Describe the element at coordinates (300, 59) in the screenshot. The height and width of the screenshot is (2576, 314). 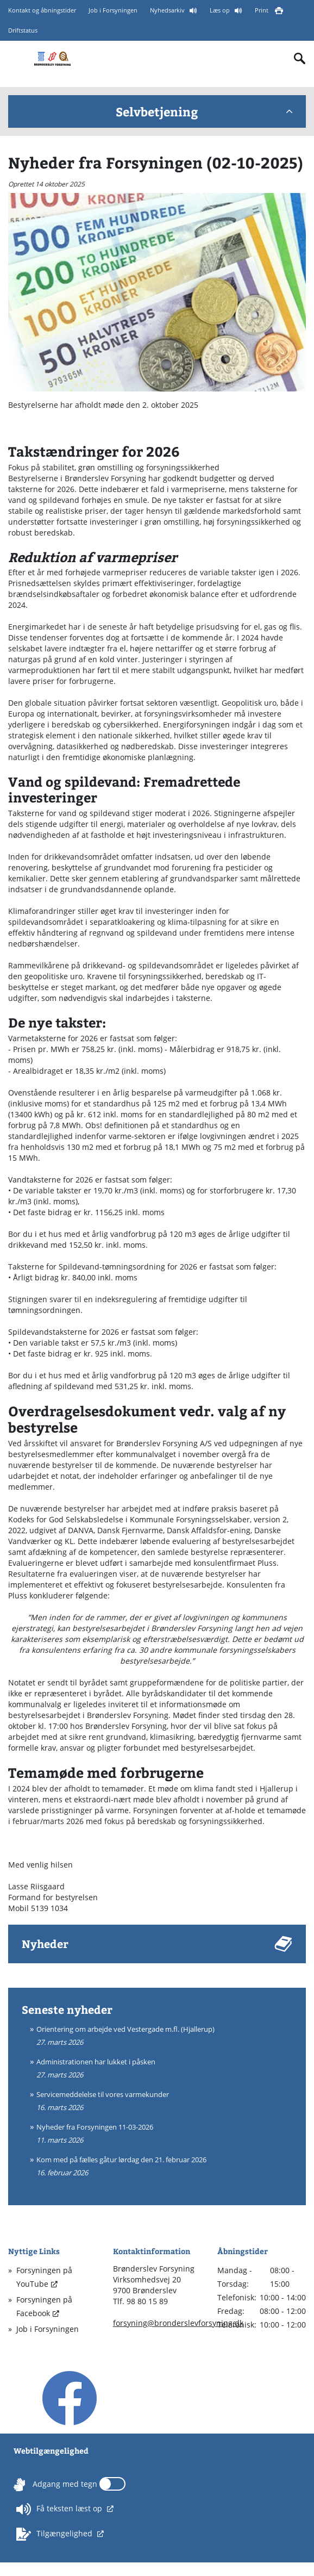
I see `[Indholdssøgning]` at that location.